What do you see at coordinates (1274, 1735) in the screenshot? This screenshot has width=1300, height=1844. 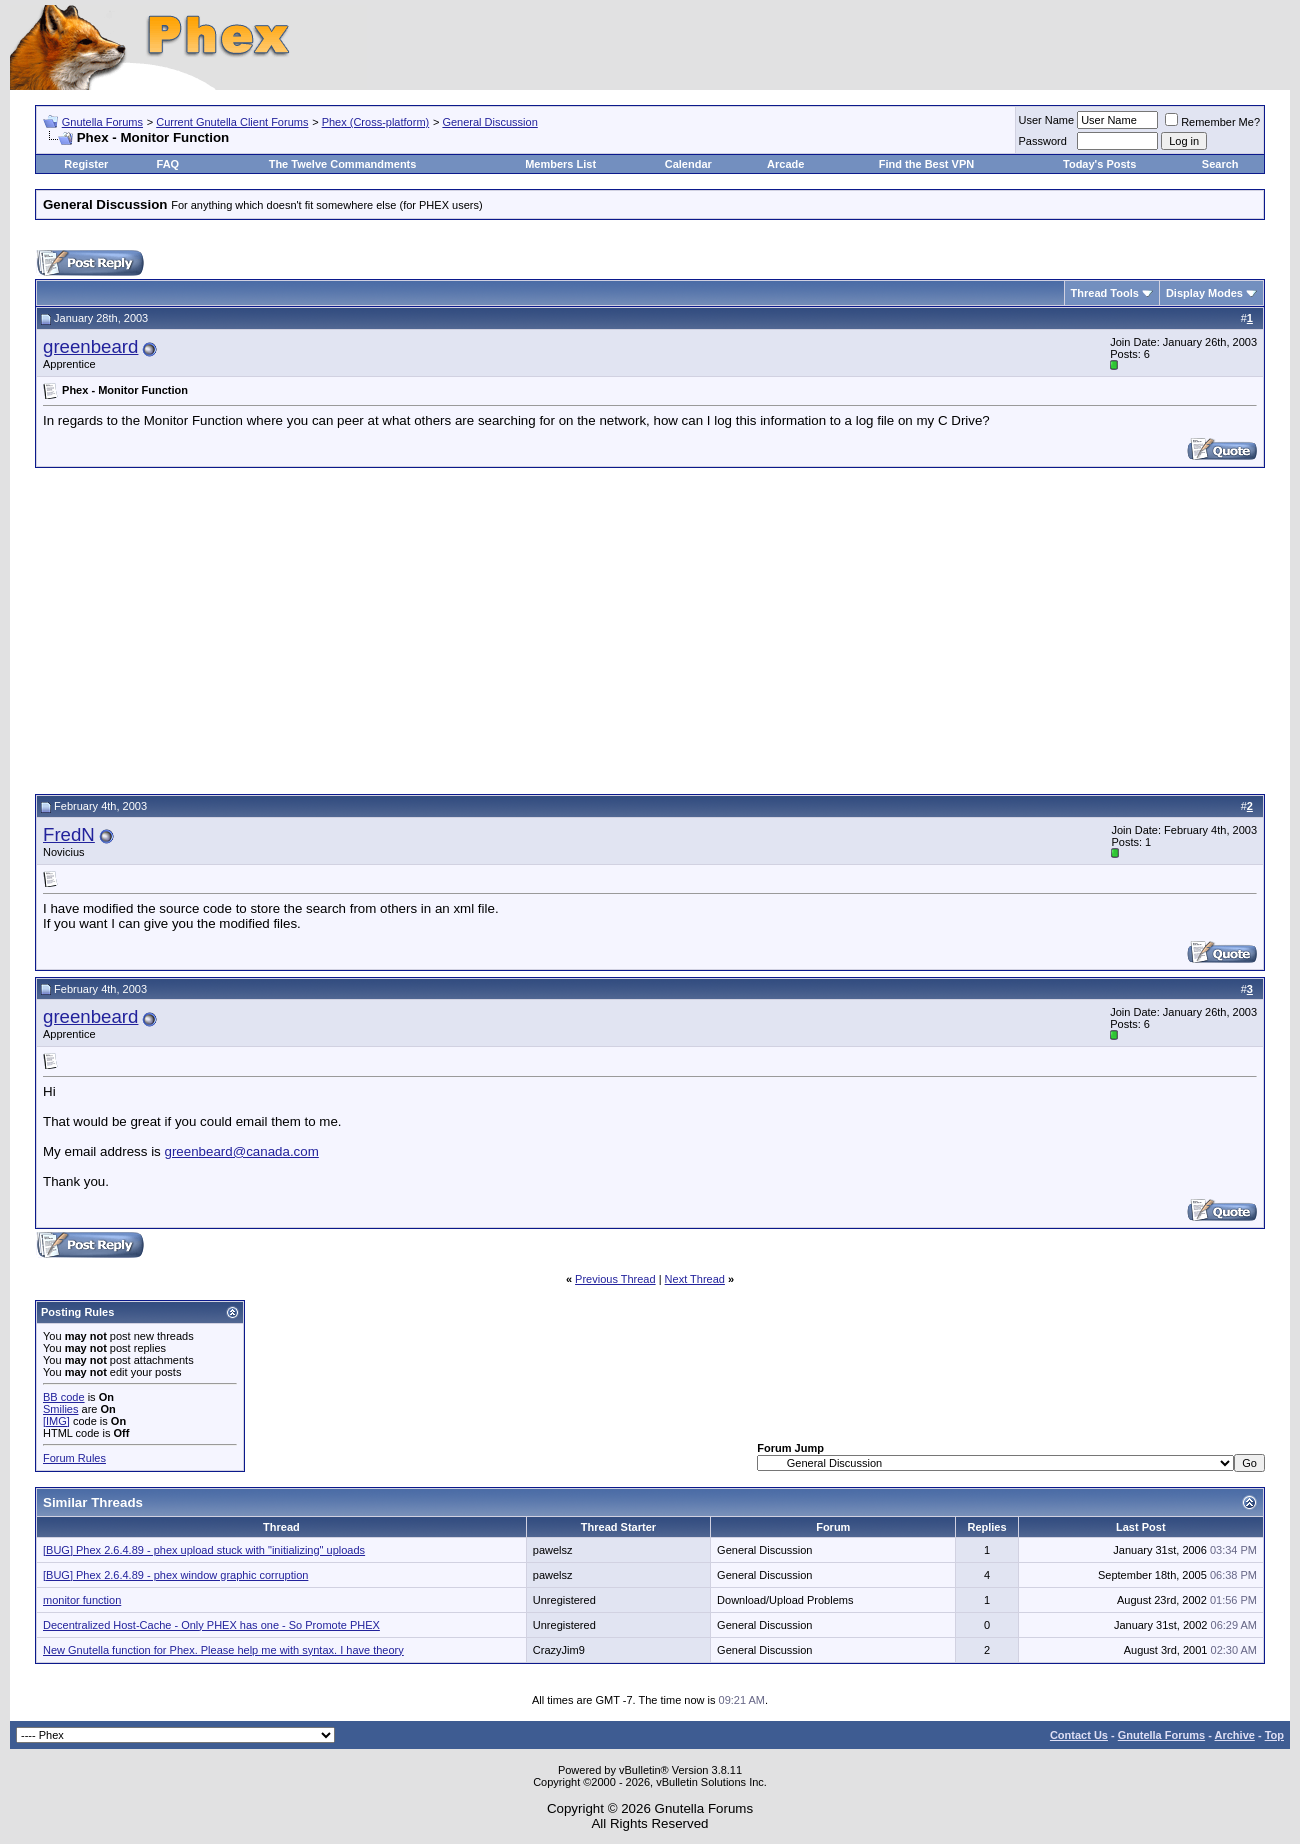 I see `Top` at bounding box center [1274, 1735].